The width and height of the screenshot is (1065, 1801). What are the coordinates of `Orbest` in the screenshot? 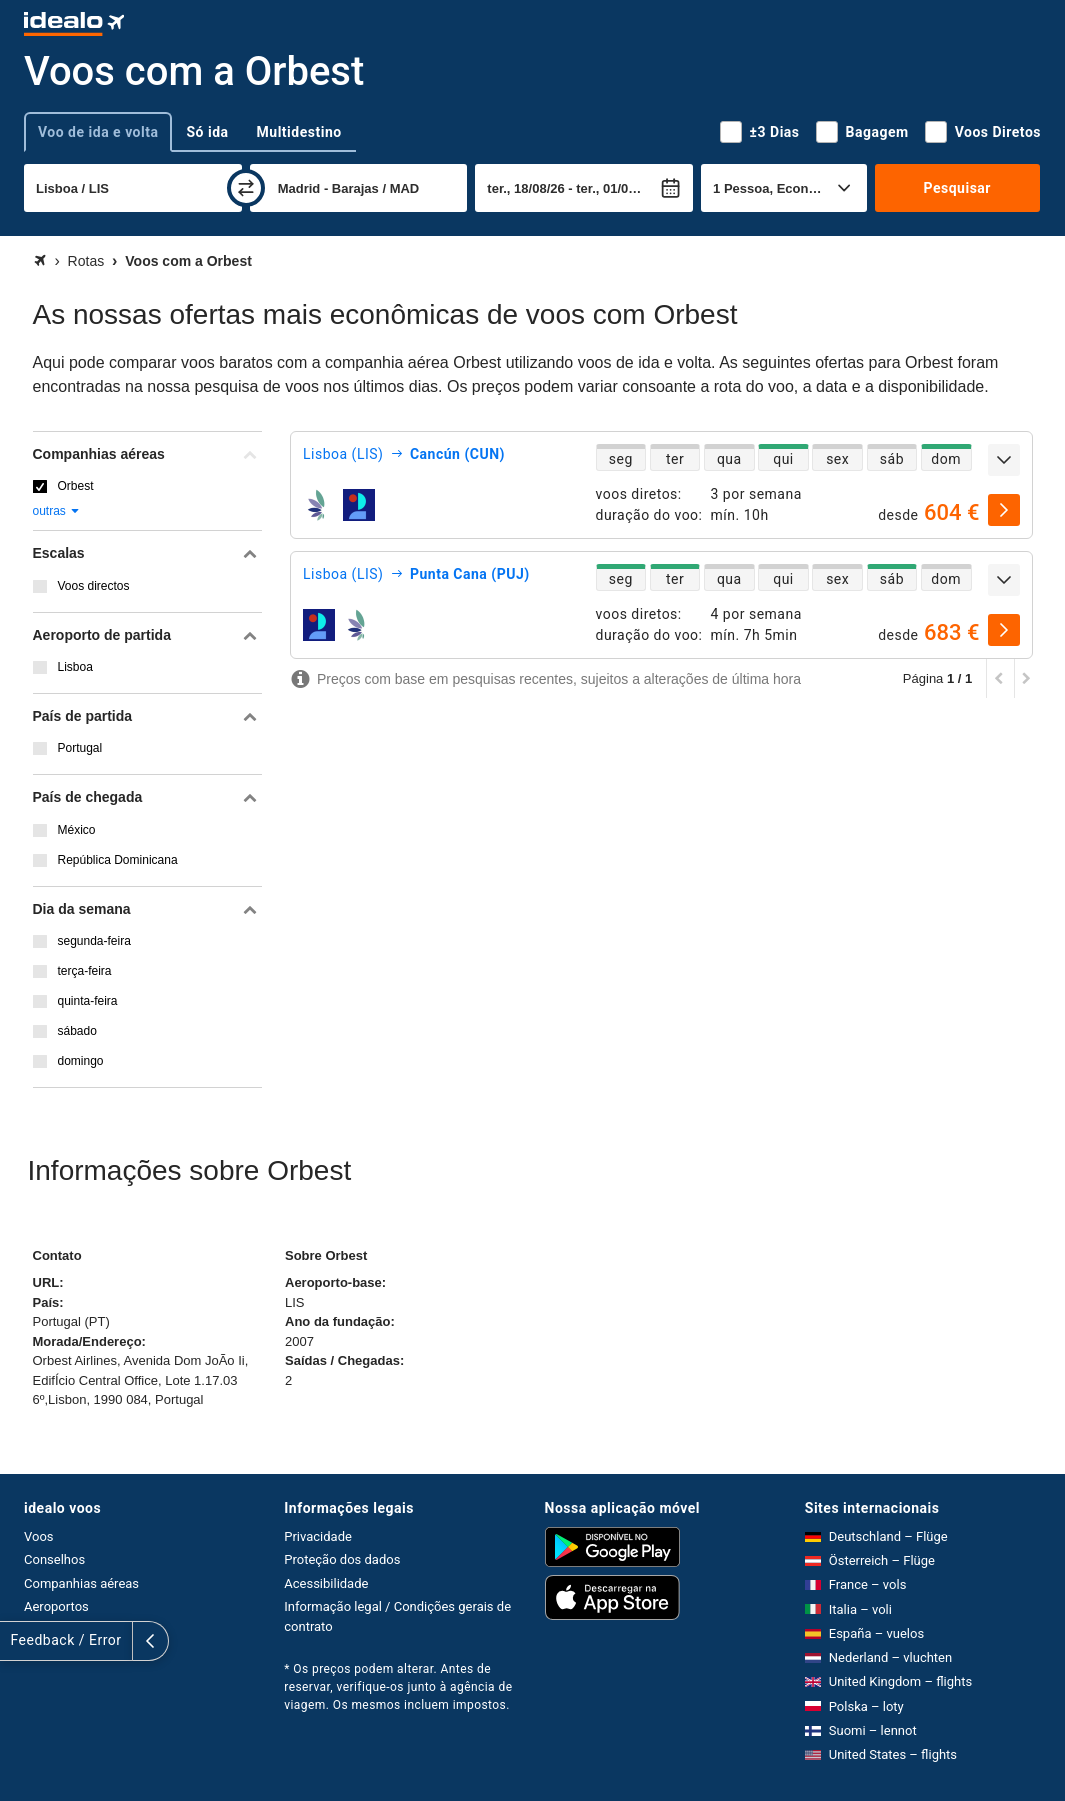 It's located at (76, 486).